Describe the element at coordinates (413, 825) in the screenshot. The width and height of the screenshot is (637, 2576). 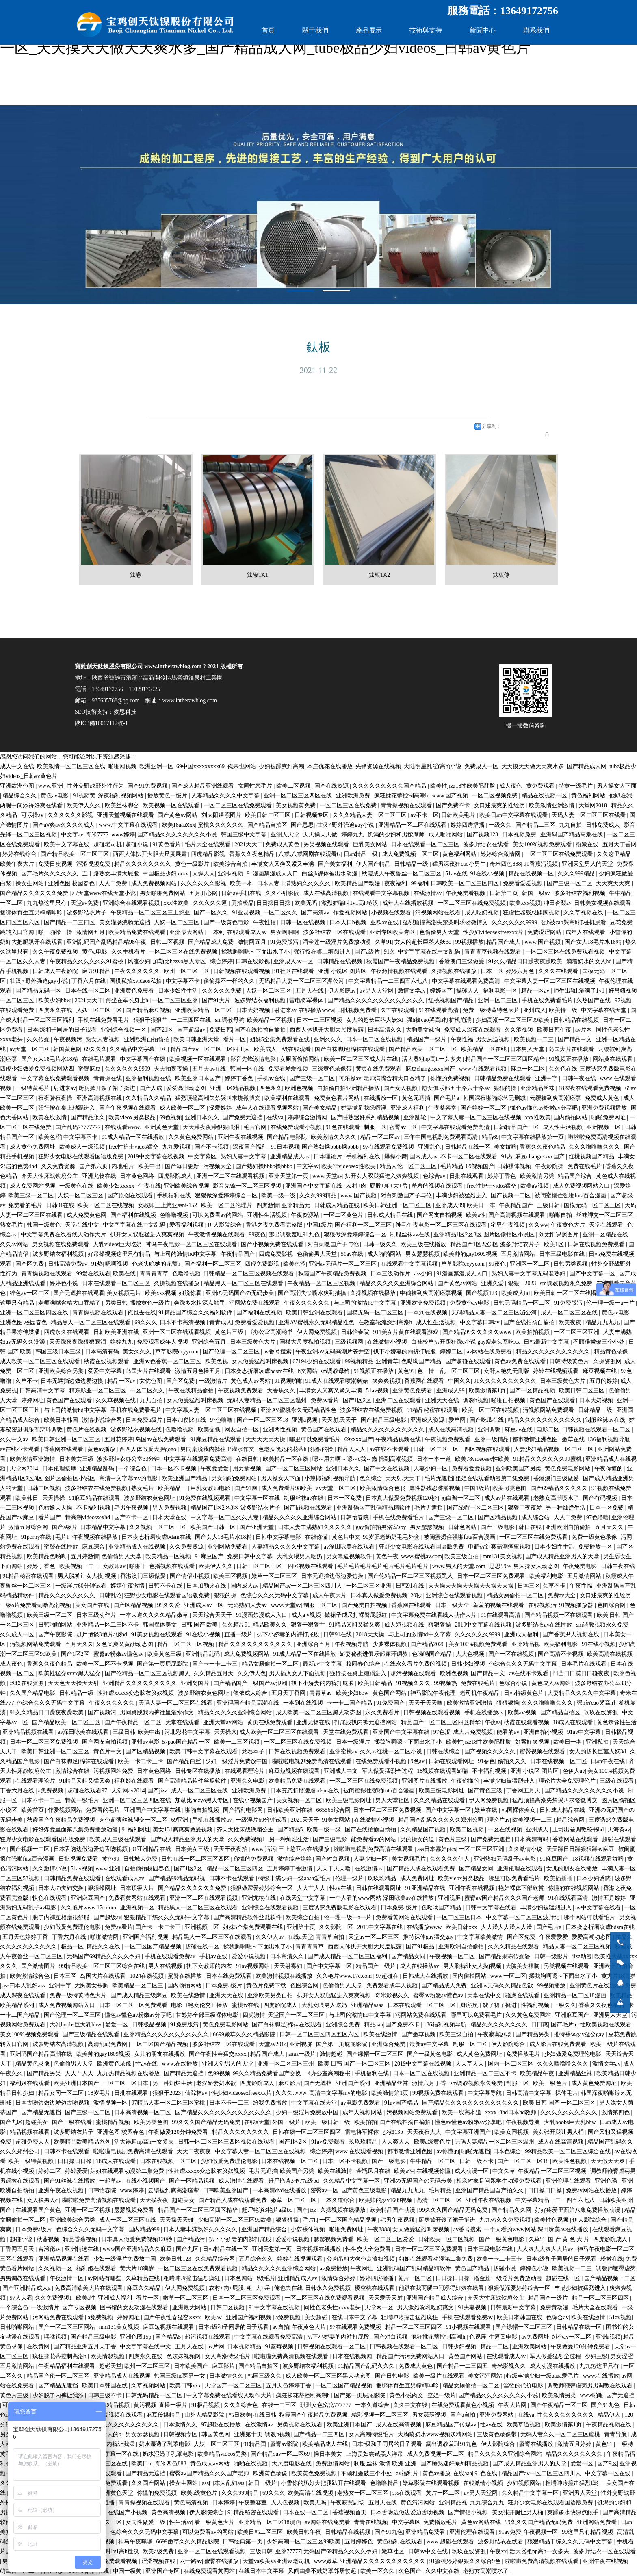
I see `亚洲精品一区二区在线观看` at that location.